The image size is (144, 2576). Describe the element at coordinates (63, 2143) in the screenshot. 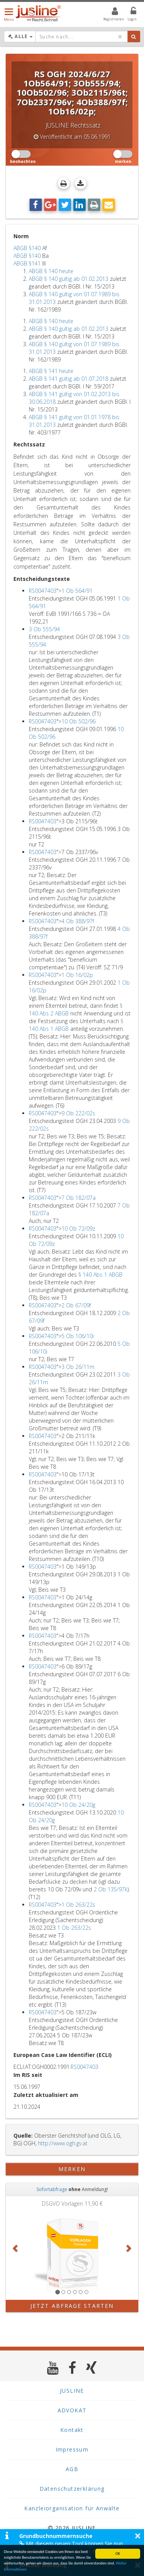

I see `http://www.ogh.gv.at` at that location.